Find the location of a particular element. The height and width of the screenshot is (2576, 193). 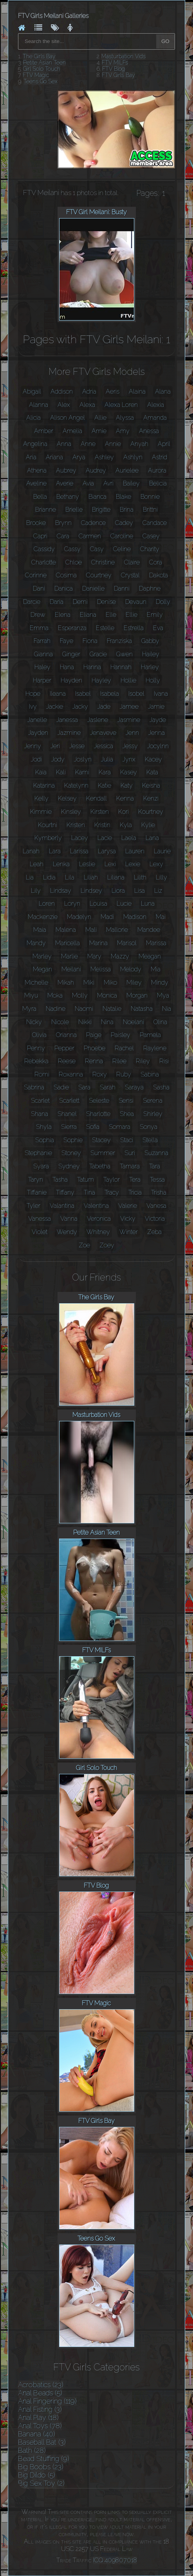

Scarlett is located at coordinates (69, 1100).